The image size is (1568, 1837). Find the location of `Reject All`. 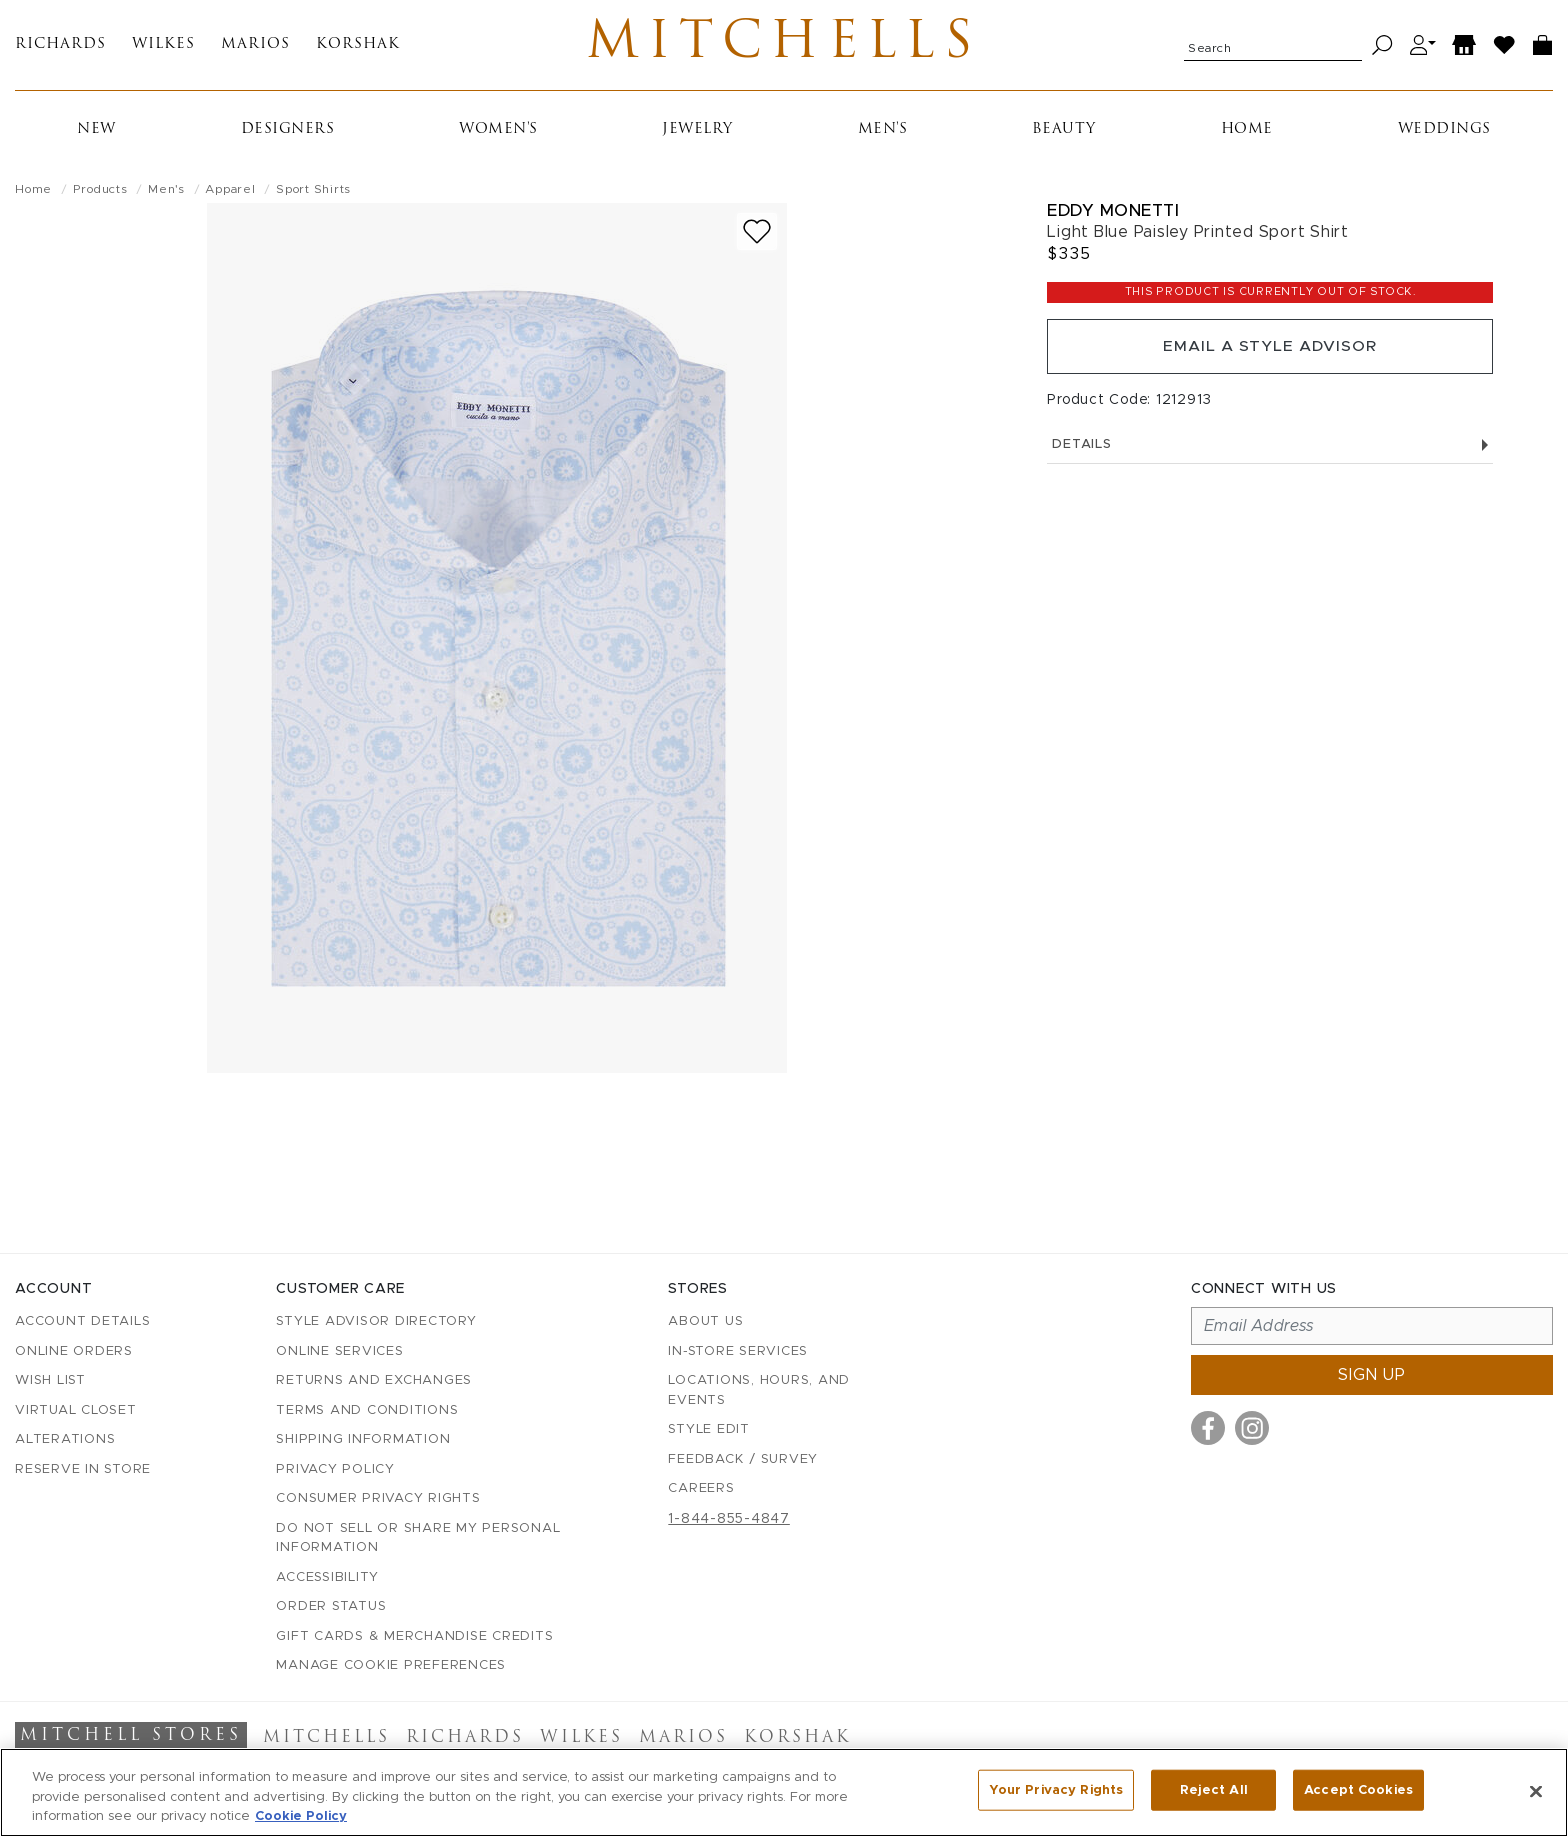

Reject All is located at coordinates (1214, 1790).